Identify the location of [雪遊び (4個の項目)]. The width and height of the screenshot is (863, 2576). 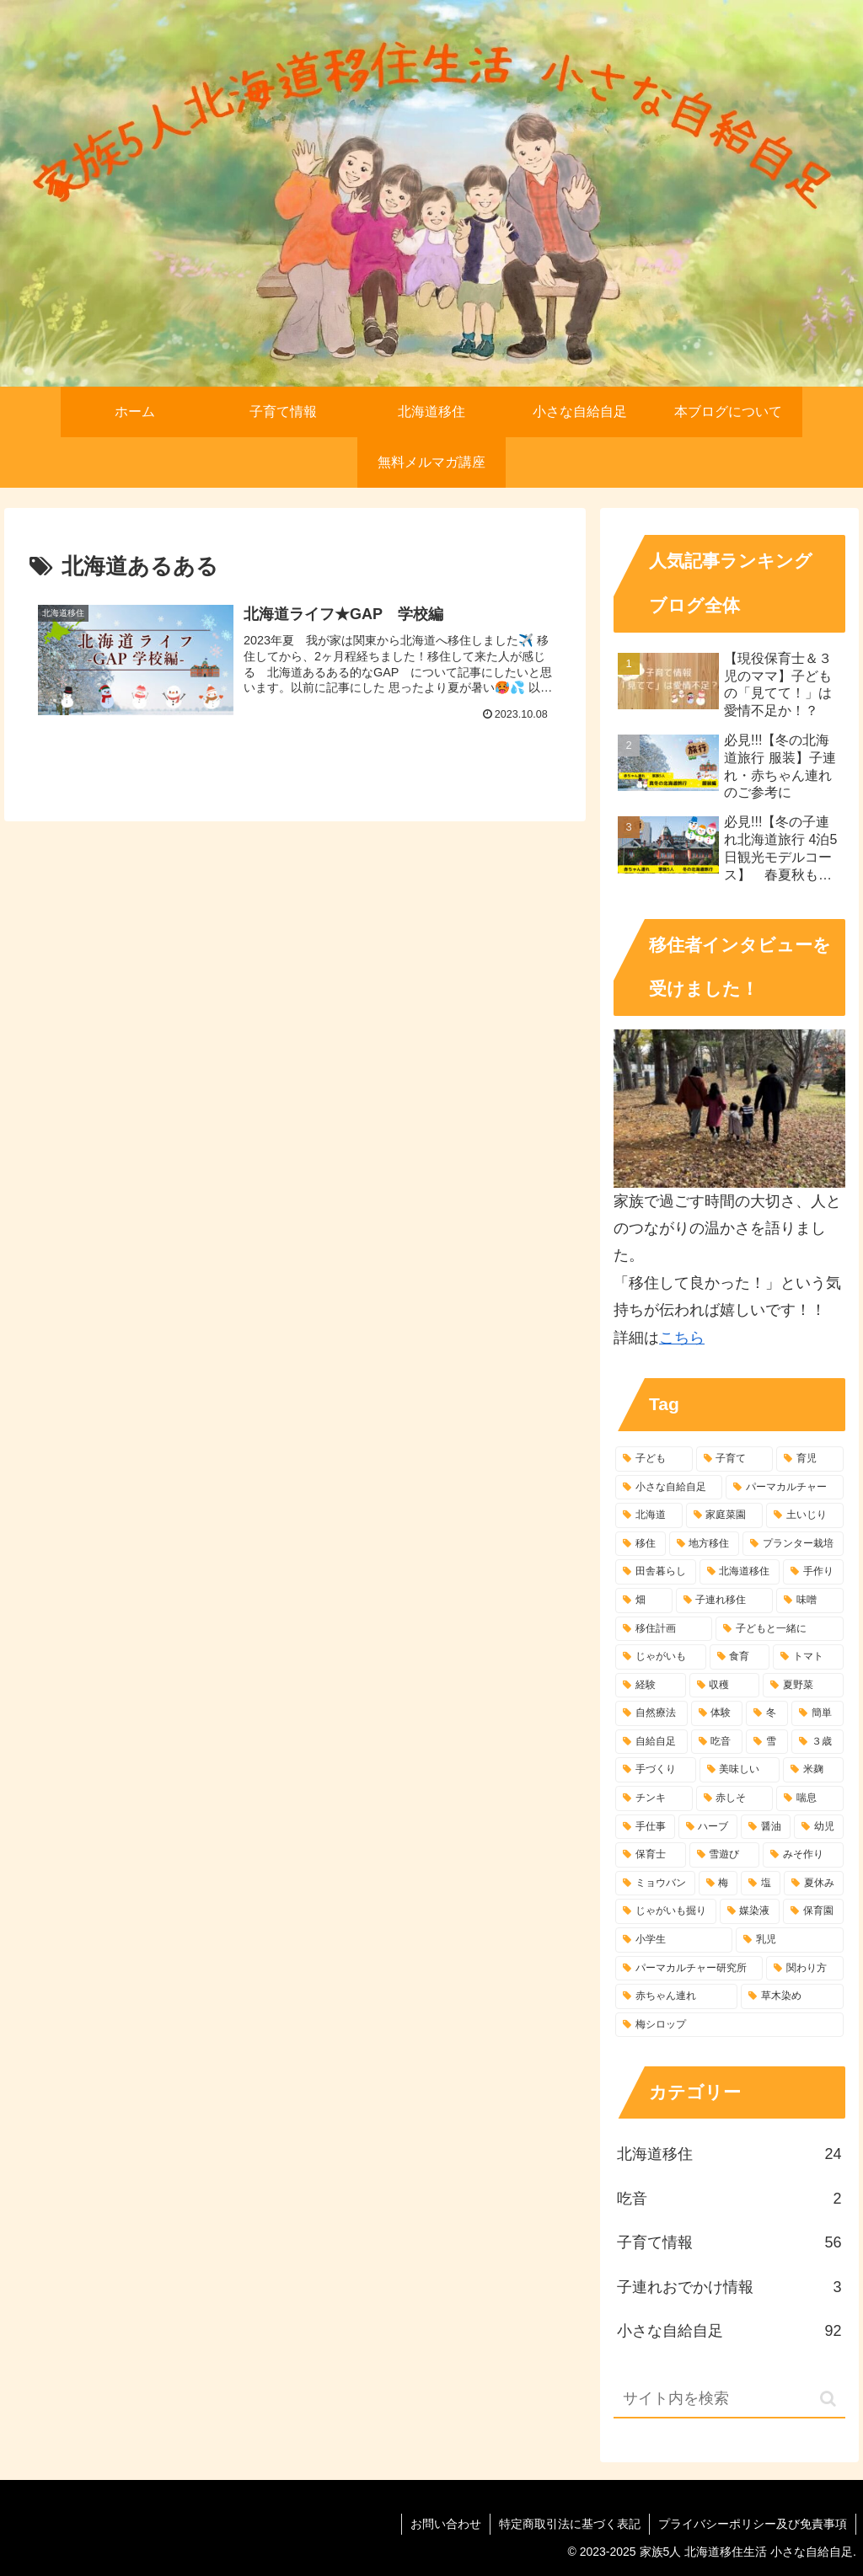
(724, 1855).